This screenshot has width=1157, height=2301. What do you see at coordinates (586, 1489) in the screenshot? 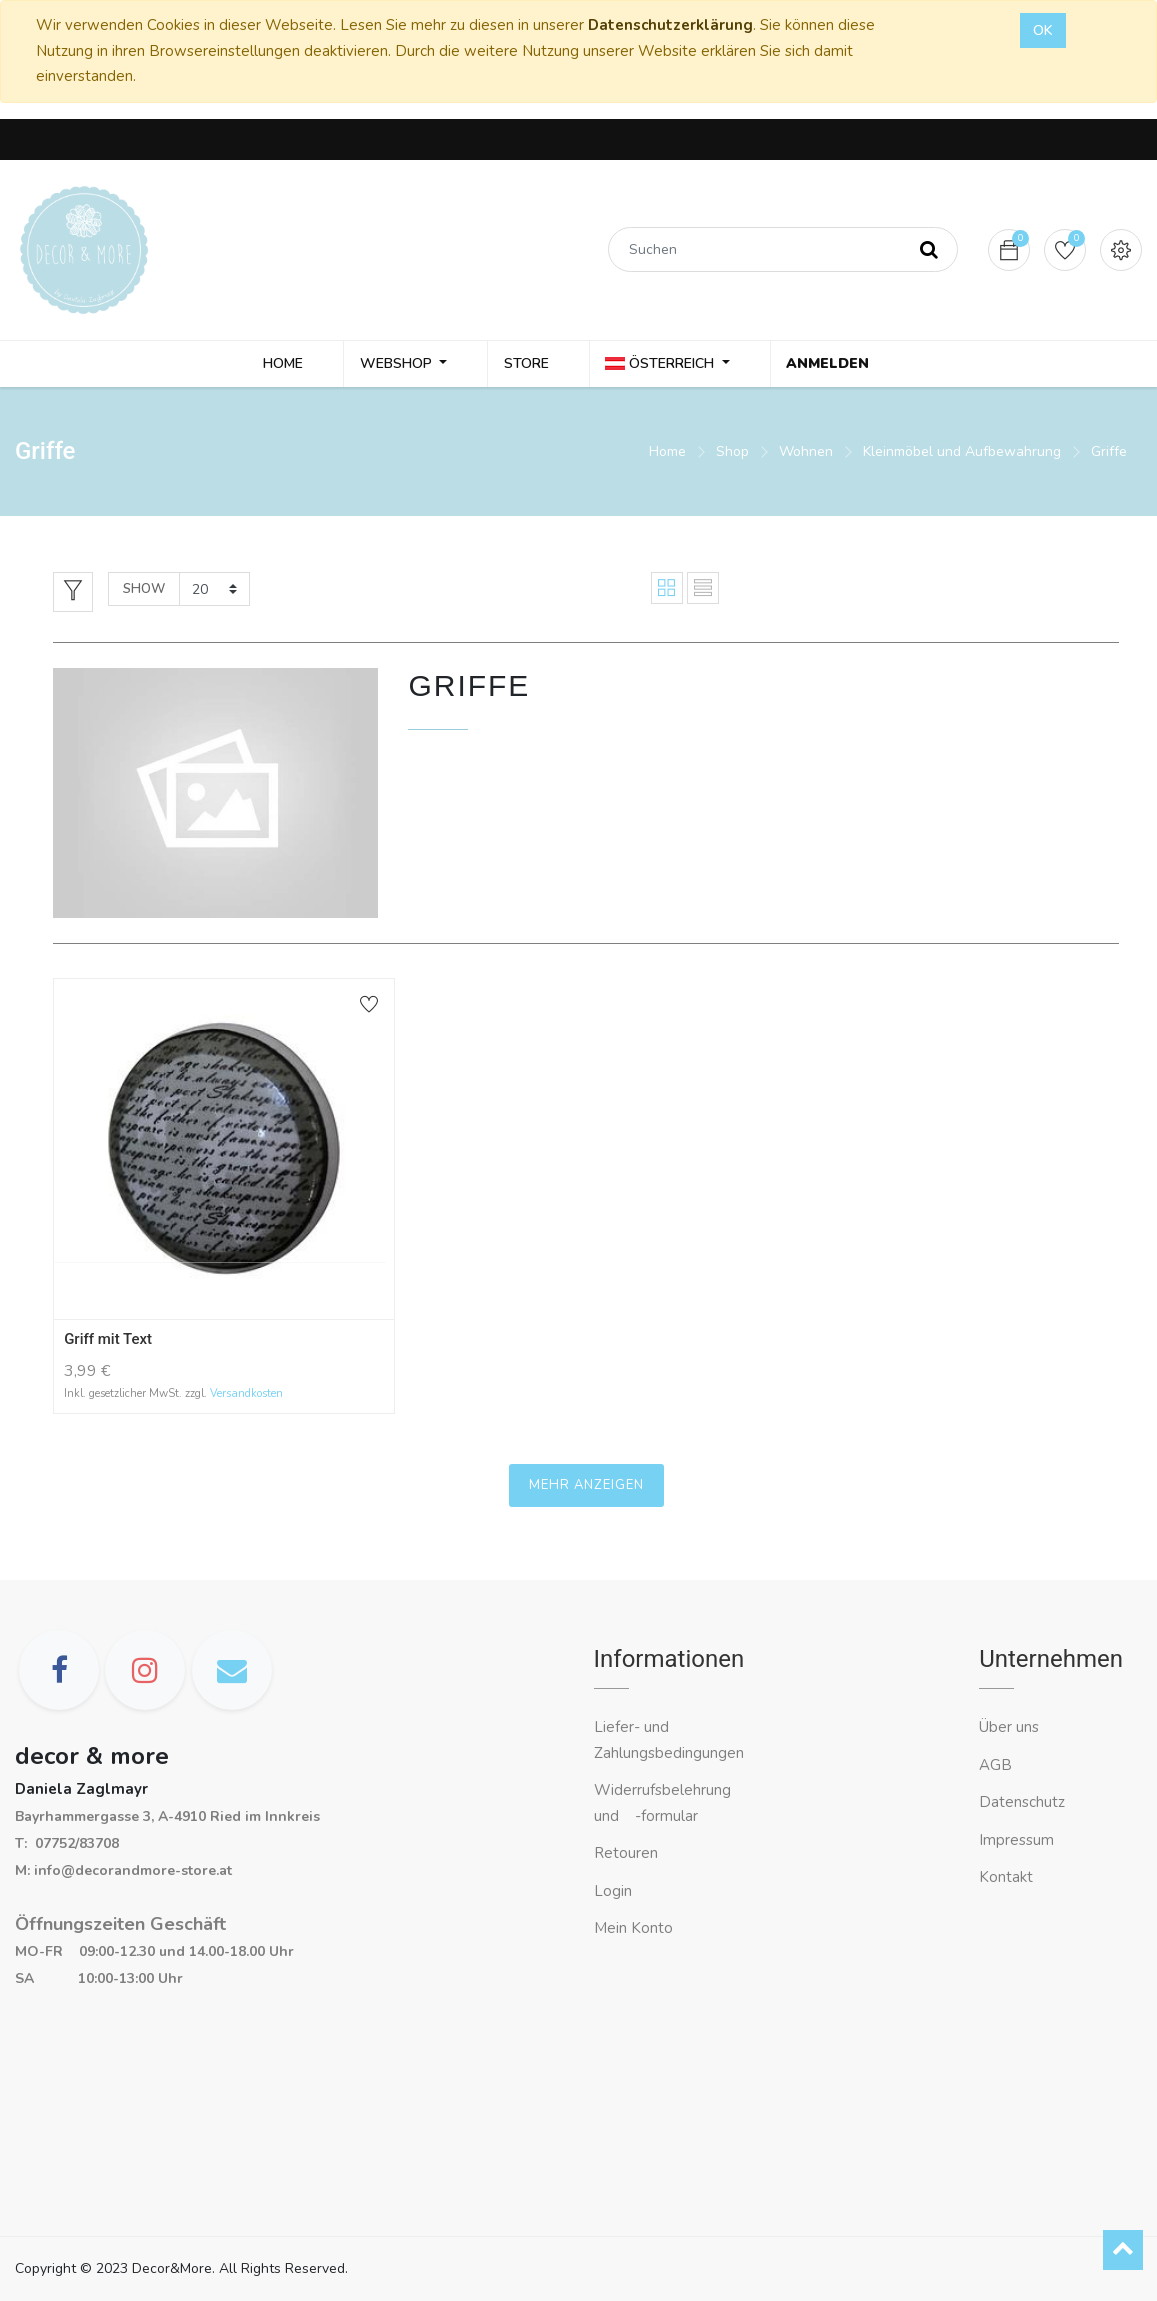
I see `Mehr anzeigen` at bounding box center [586, 1489].